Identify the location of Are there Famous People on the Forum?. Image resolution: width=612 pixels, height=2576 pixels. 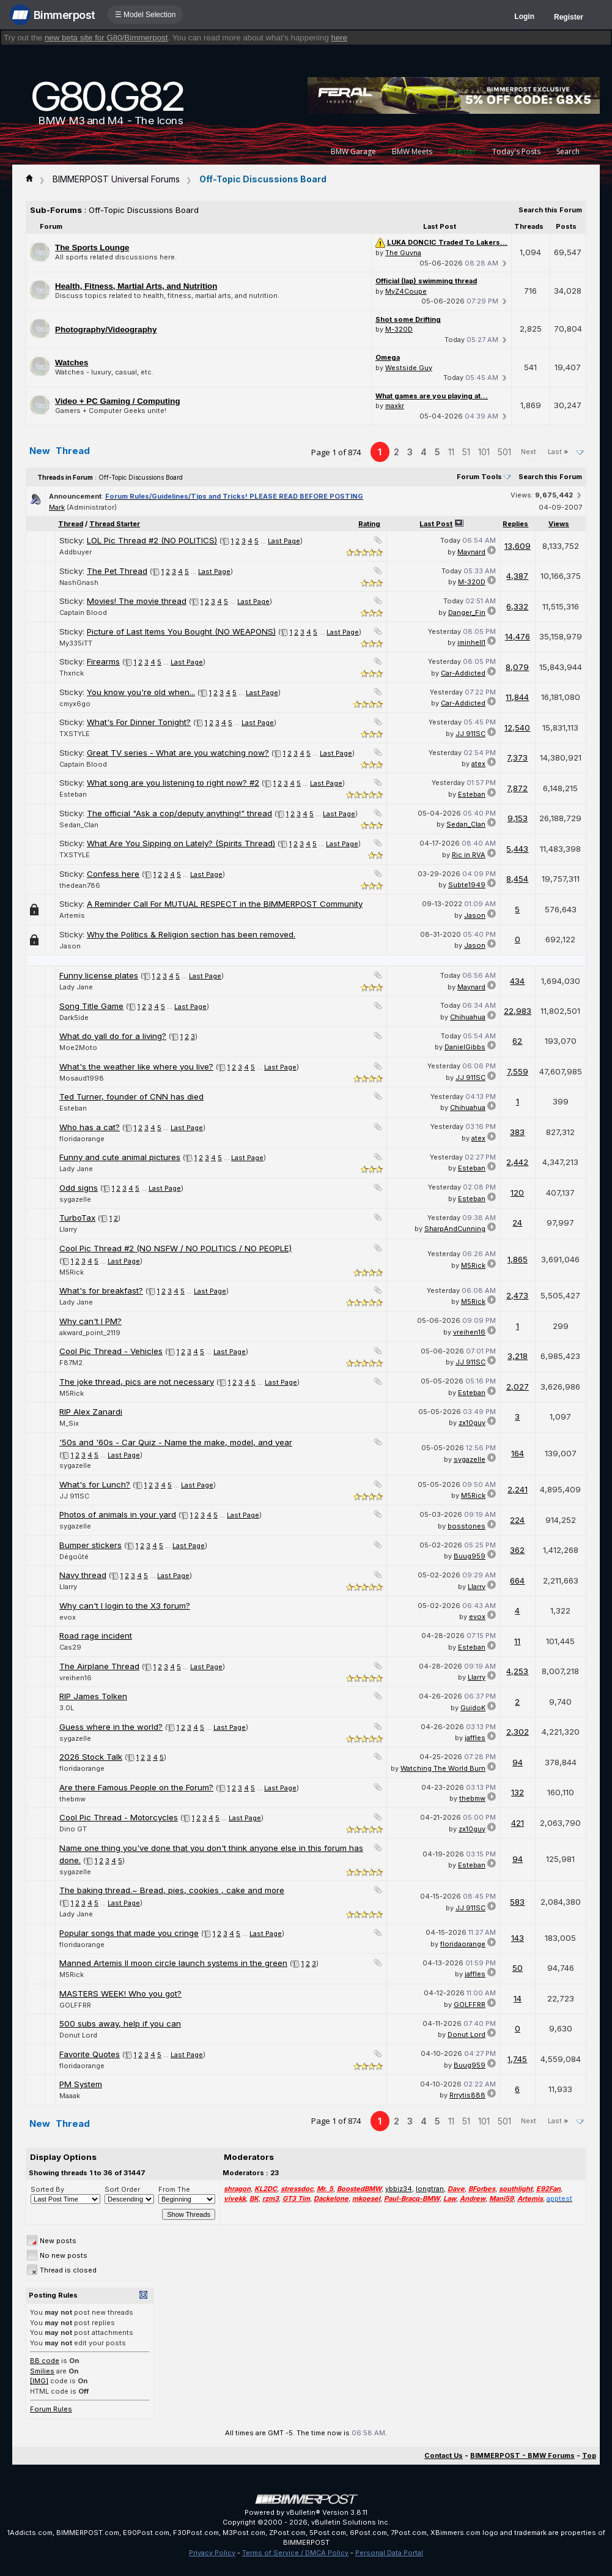
(136, 1787).